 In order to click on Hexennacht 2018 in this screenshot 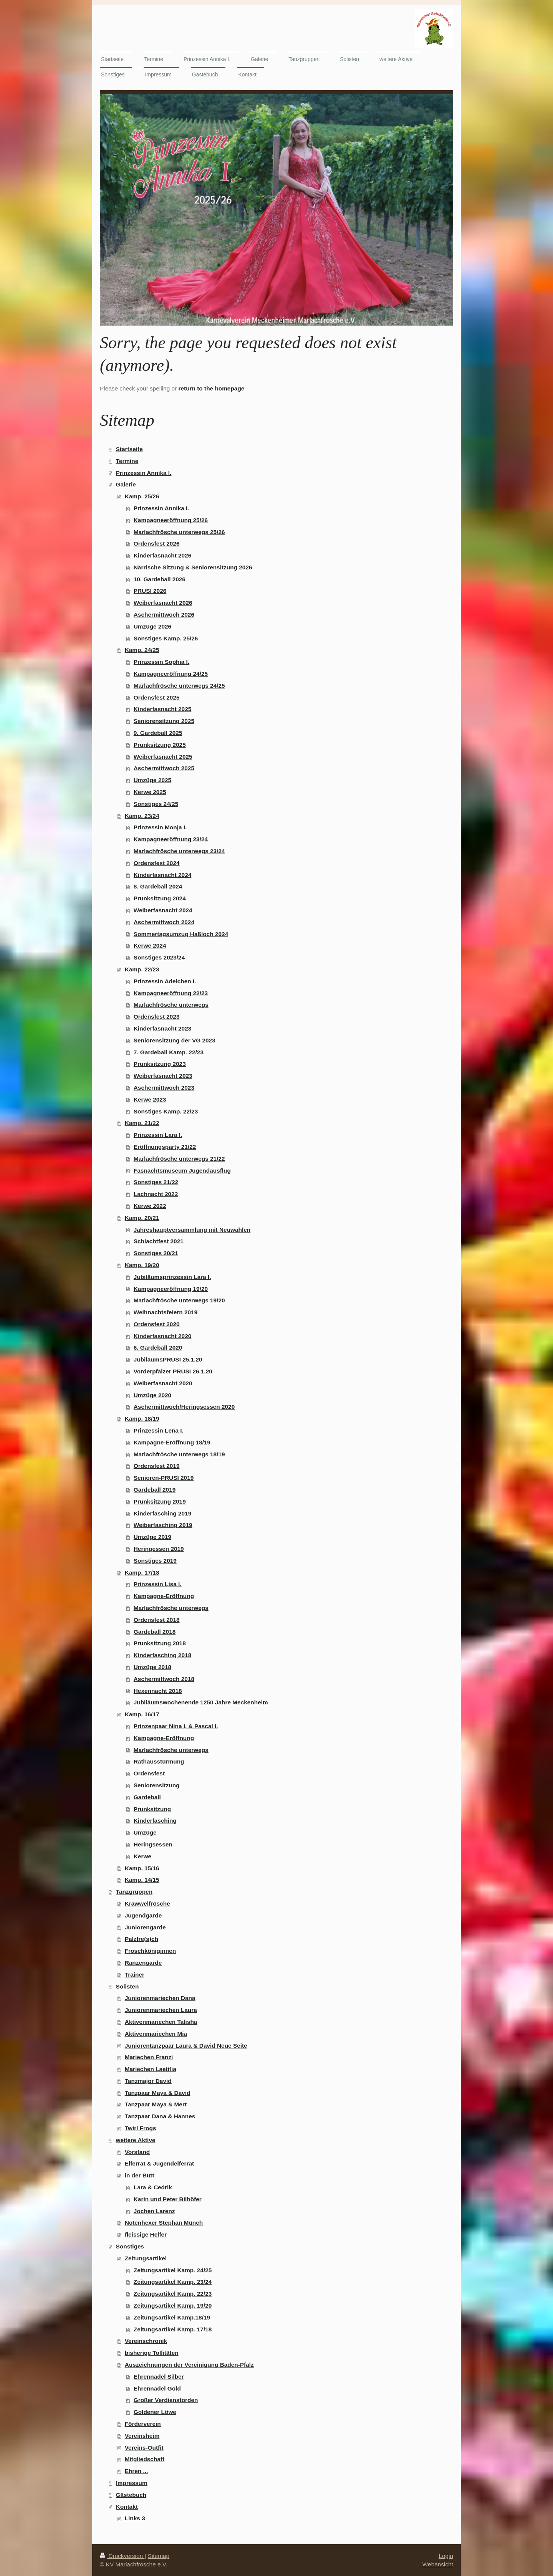, I will do `click(158, 1691)`.